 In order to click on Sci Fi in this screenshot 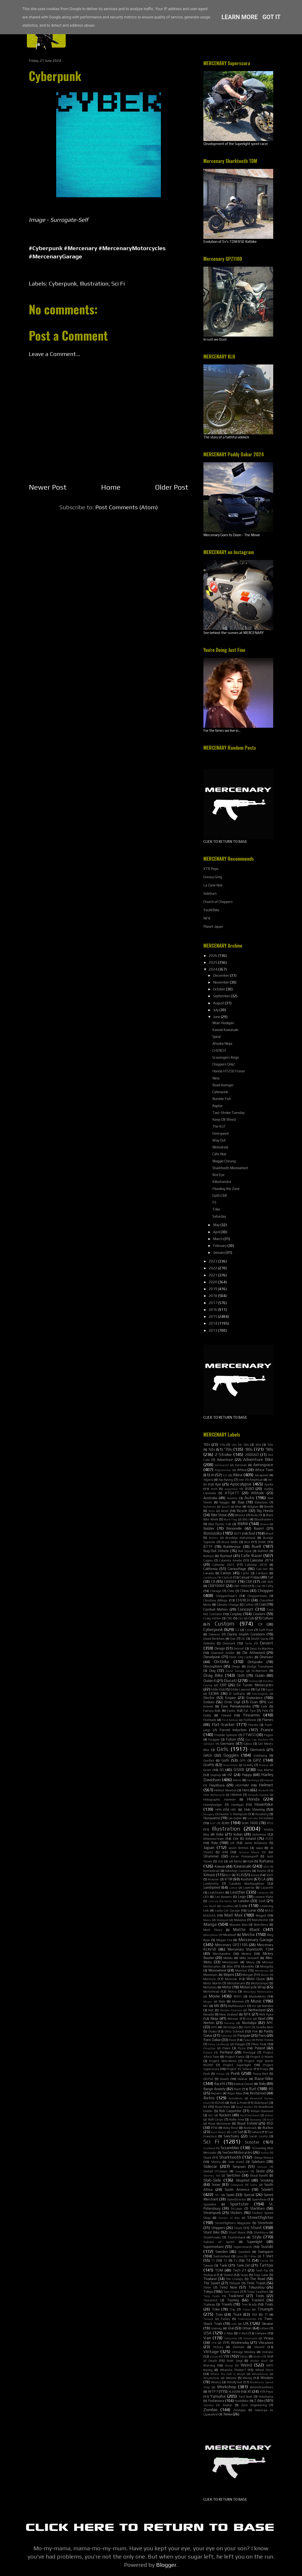, I will do `click(118, 283)`.